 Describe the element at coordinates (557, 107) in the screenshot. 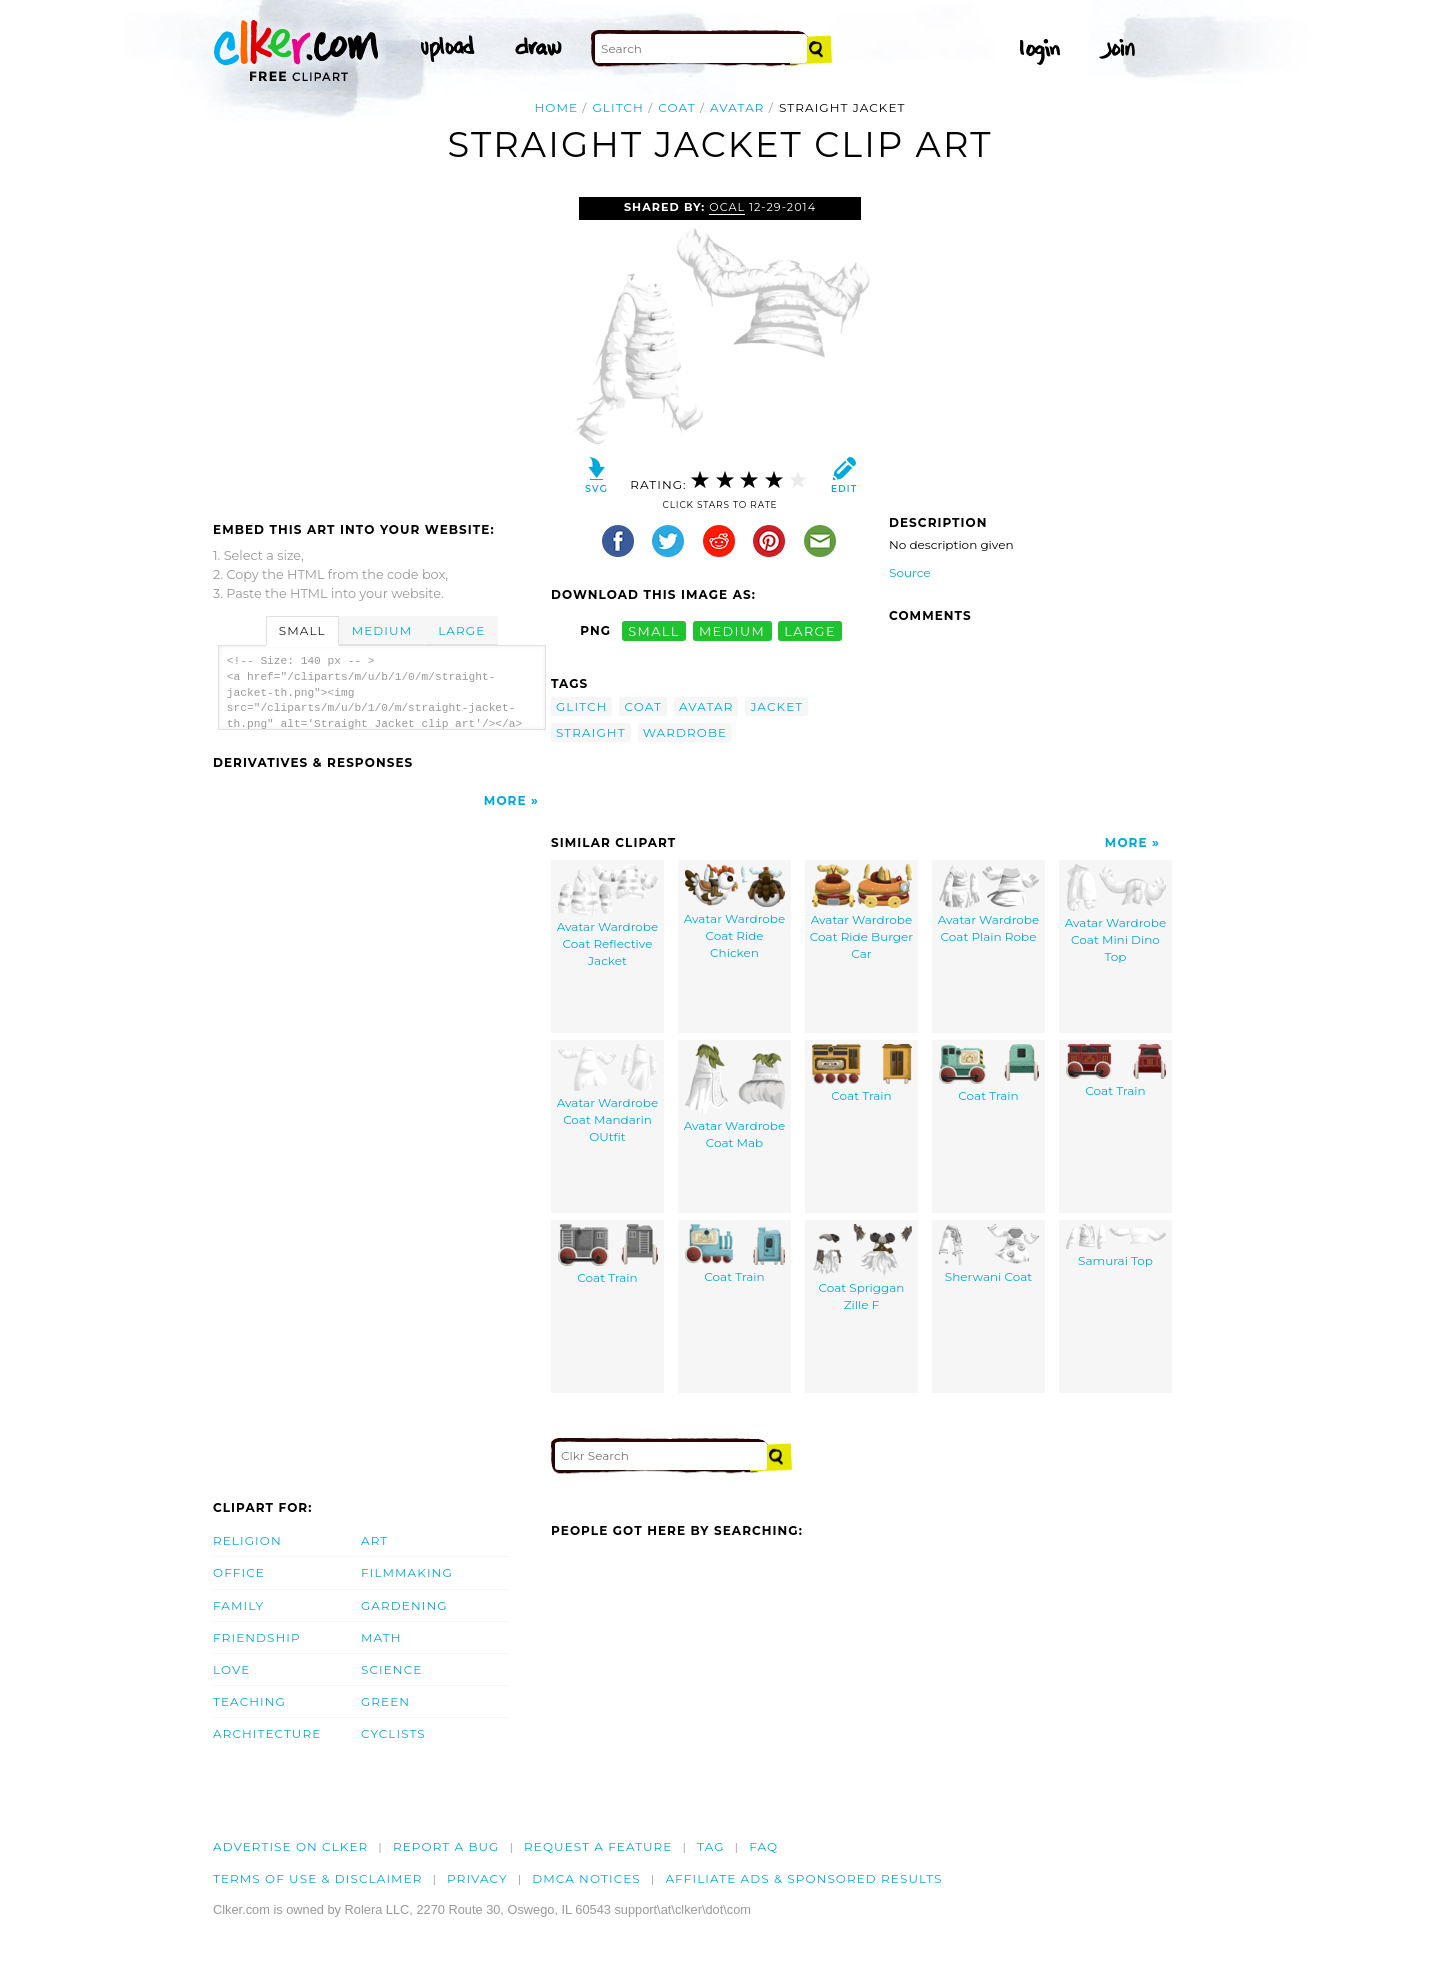

I see `Home` at that location.